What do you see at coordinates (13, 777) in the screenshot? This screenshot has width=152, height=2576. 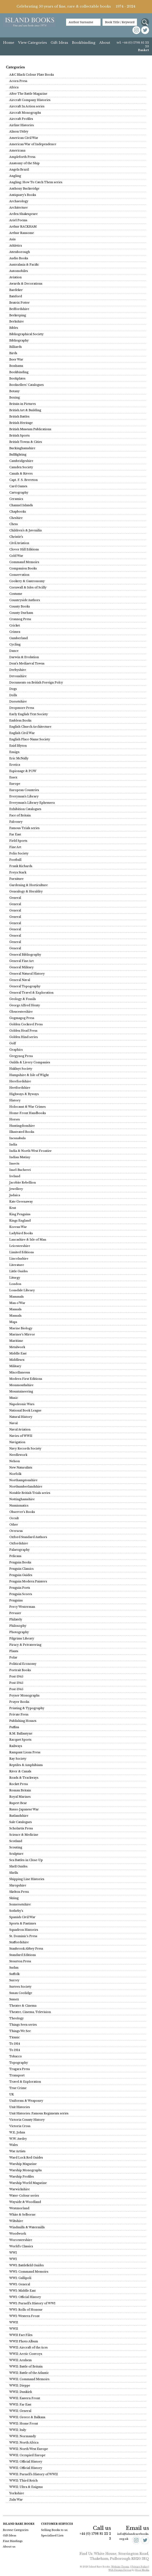 I see `Essex` at bounding box center [13, 777].